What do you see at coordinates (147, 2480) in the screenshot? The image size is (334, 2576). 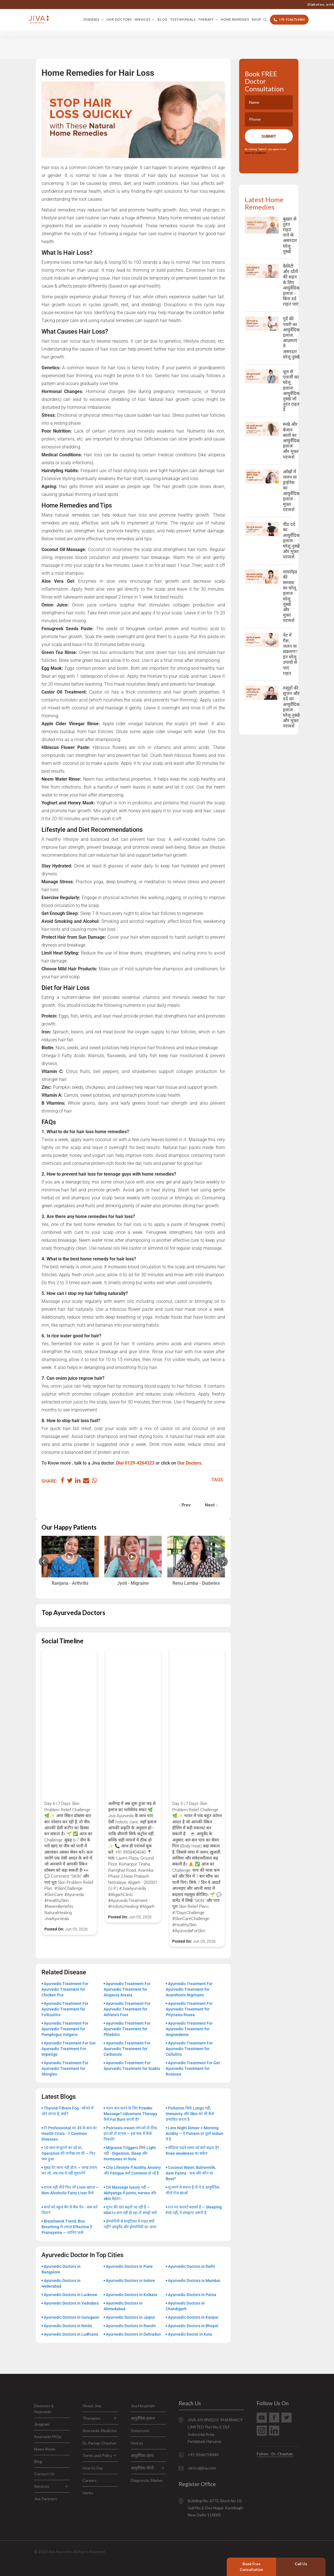 I see `Diagnostic Marker` at bounding box center [147, 2480].